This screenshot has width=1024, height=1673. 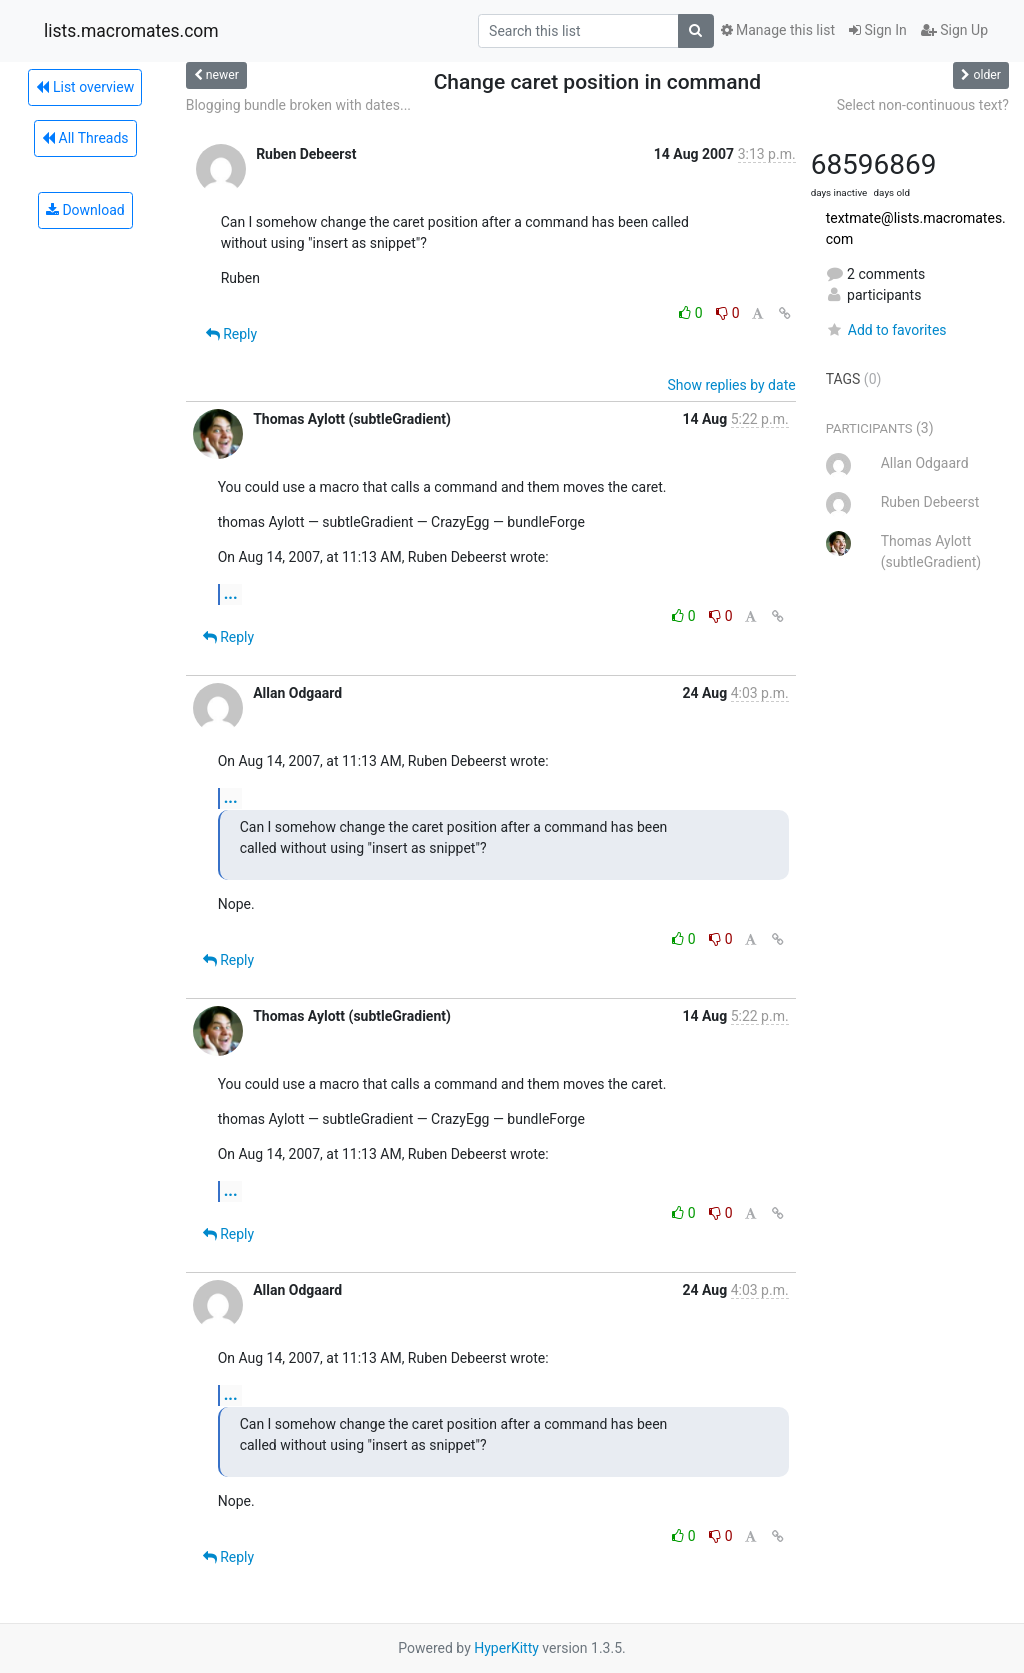 I want to click on lists.macromates.com, so click(x=131, y=31).